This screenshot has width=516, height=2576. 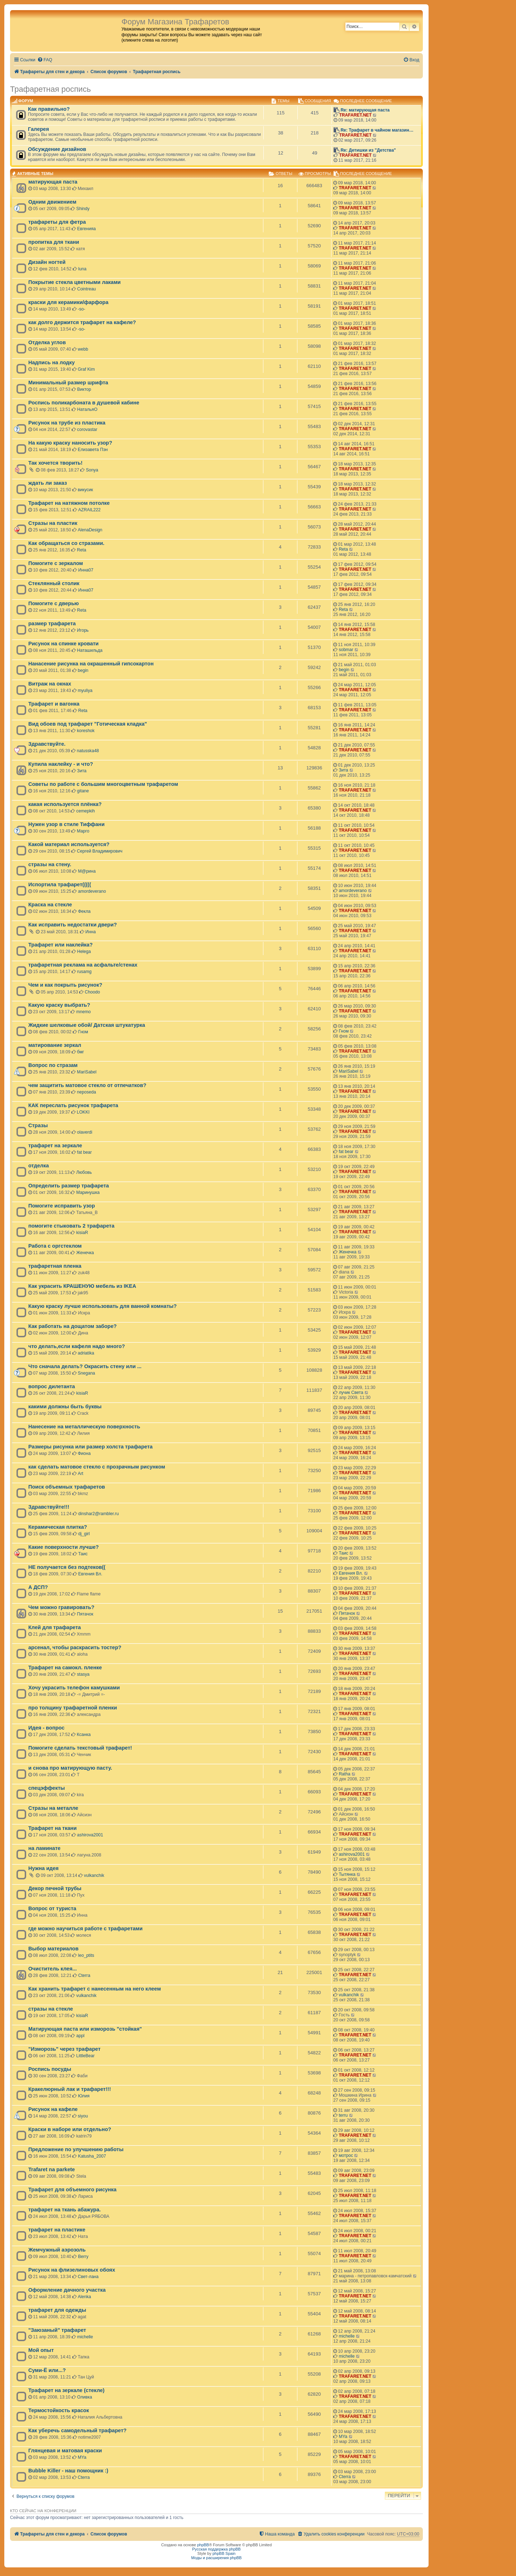 What do you see at coordinates (65, 804) in the screenshot?
I see `какая используется плёнка?` at bounding box center [65, 804].